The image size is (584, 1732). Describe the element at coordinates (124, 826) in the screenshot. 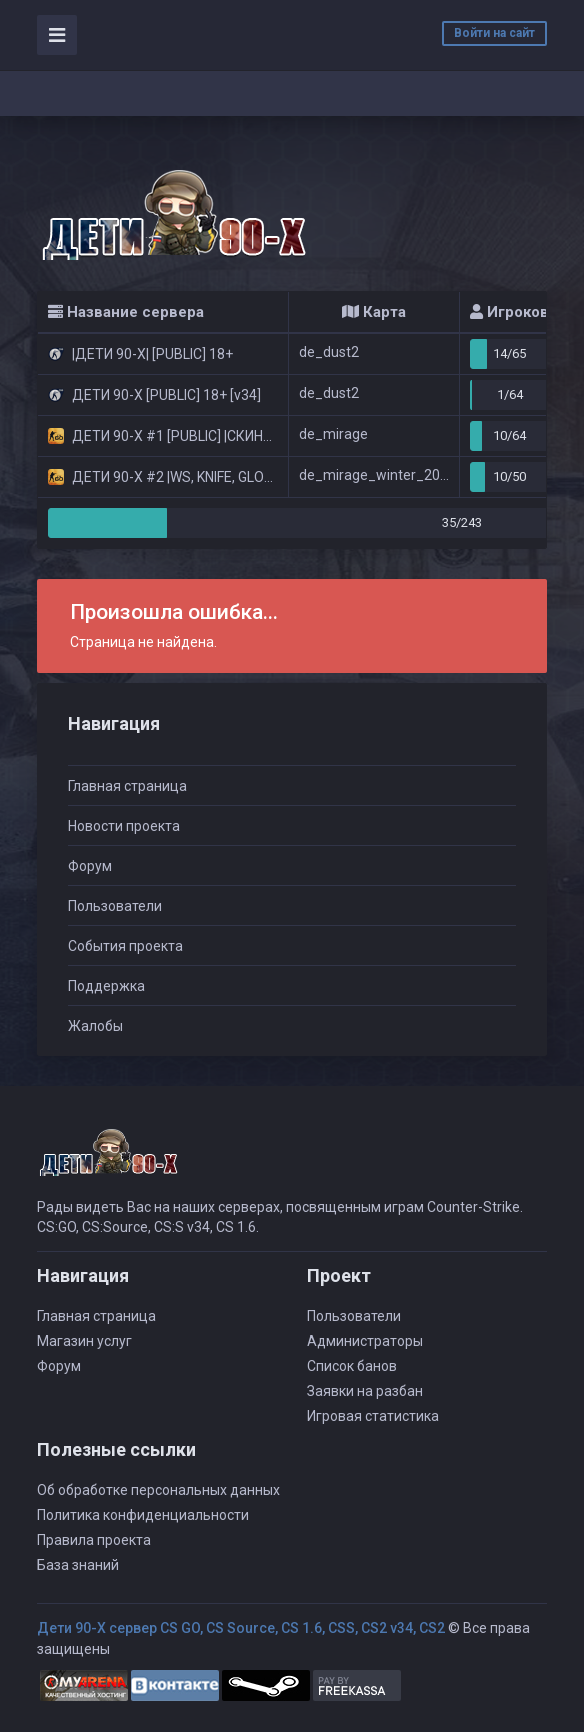

I see `Новости проекта` at that location.